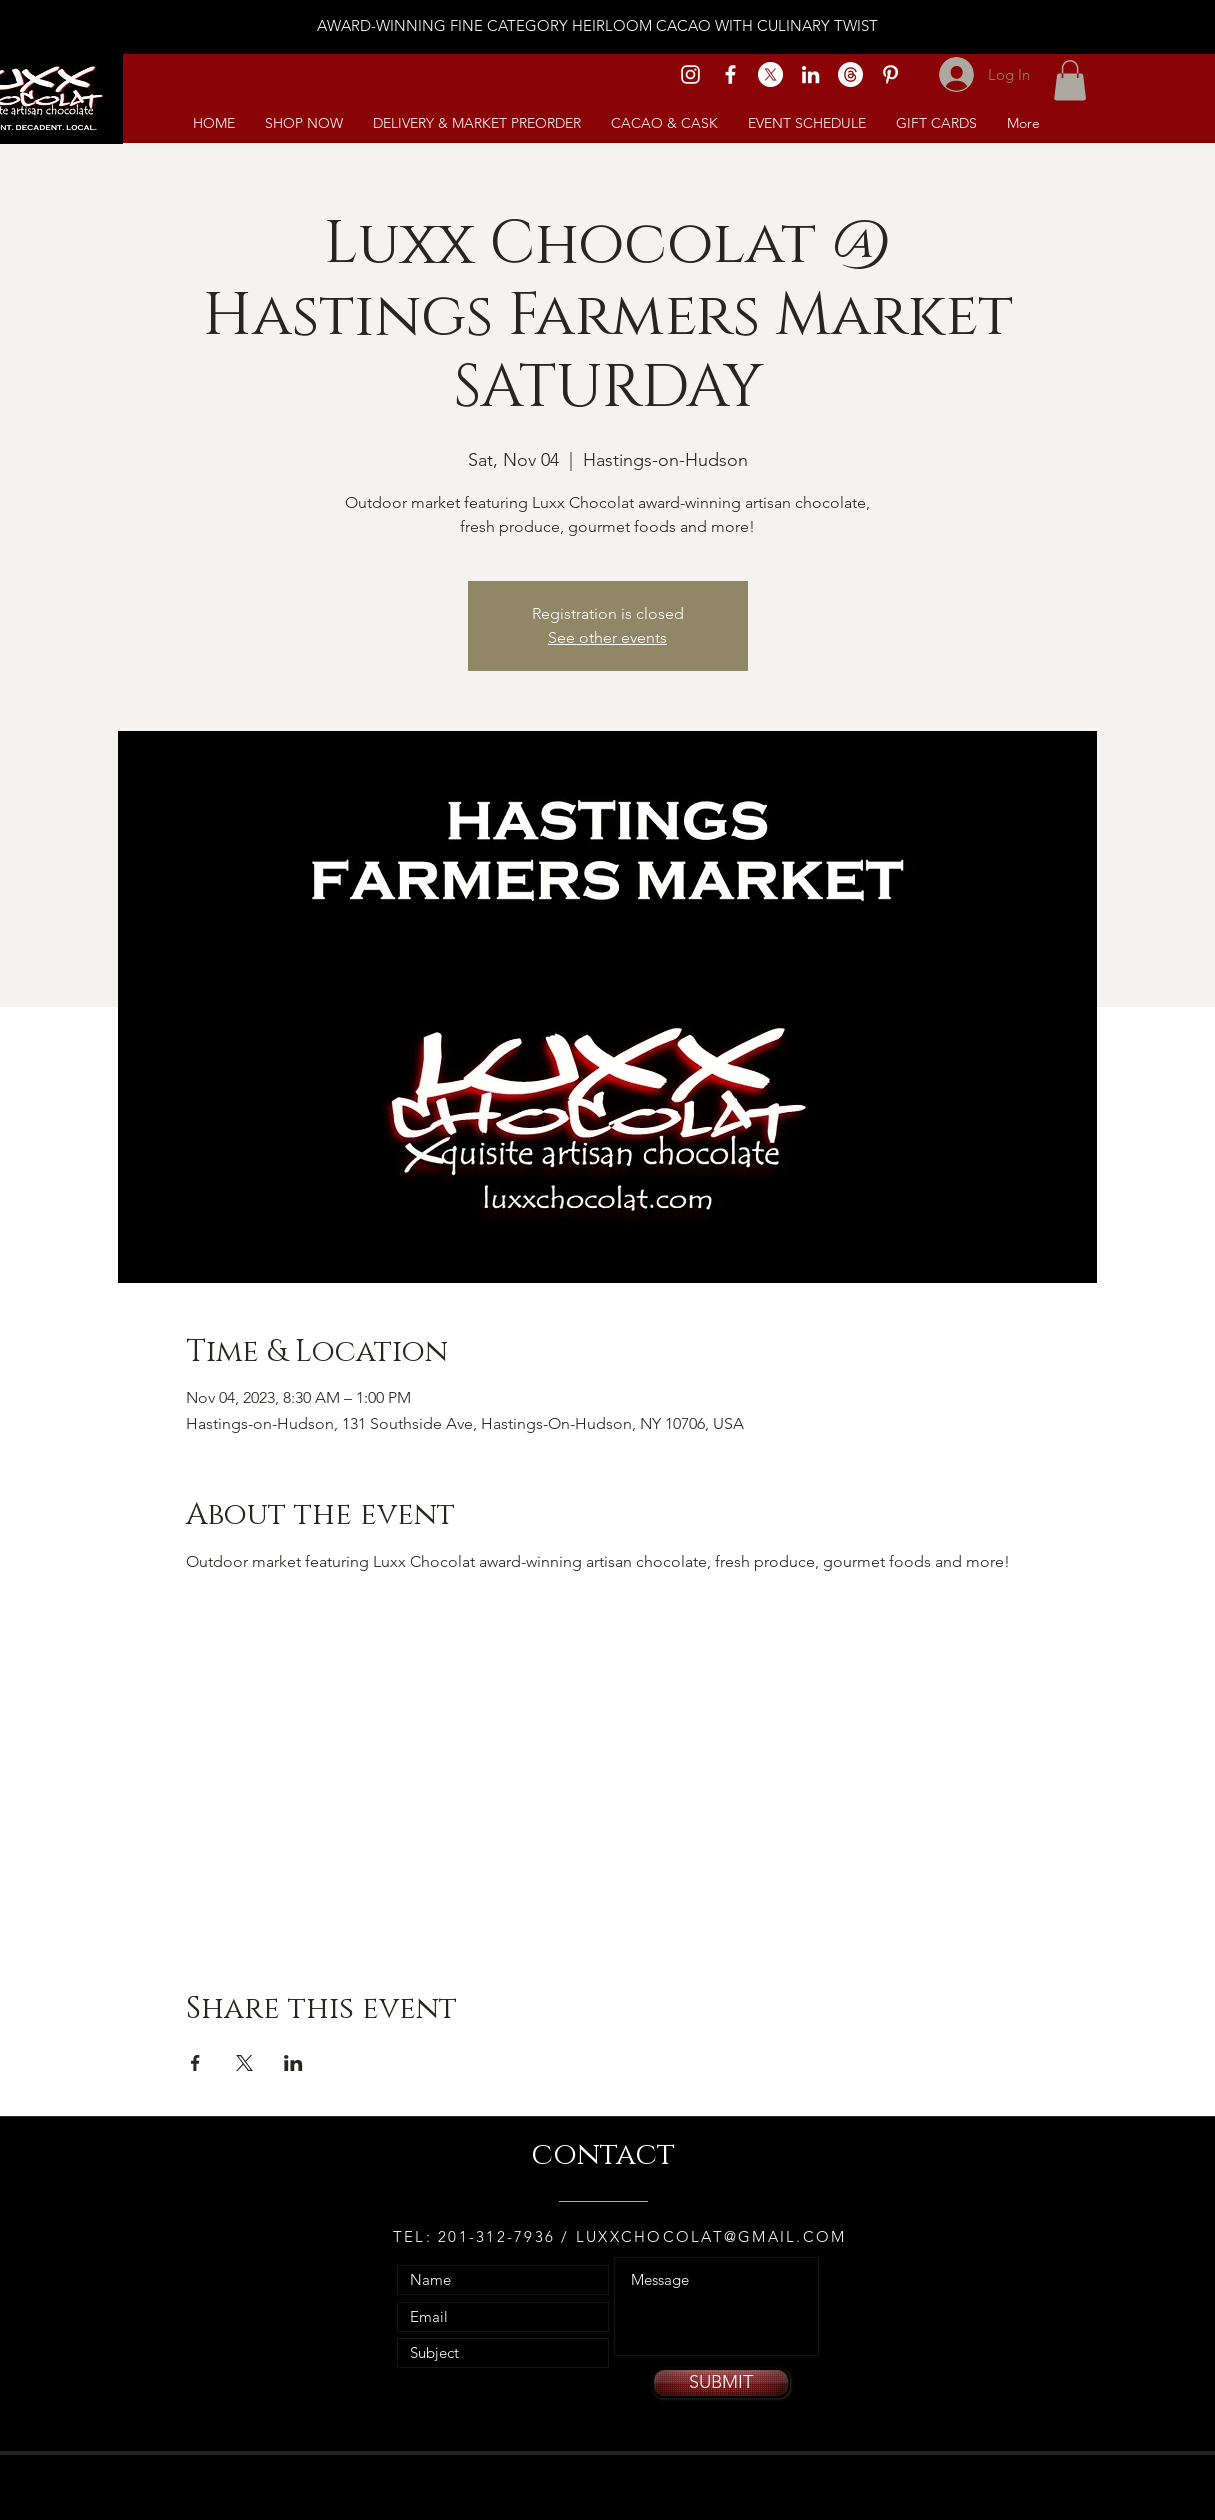 The width and height of the screenshot is (1215, 2520). I want to click on See other events, so click(607, 637).